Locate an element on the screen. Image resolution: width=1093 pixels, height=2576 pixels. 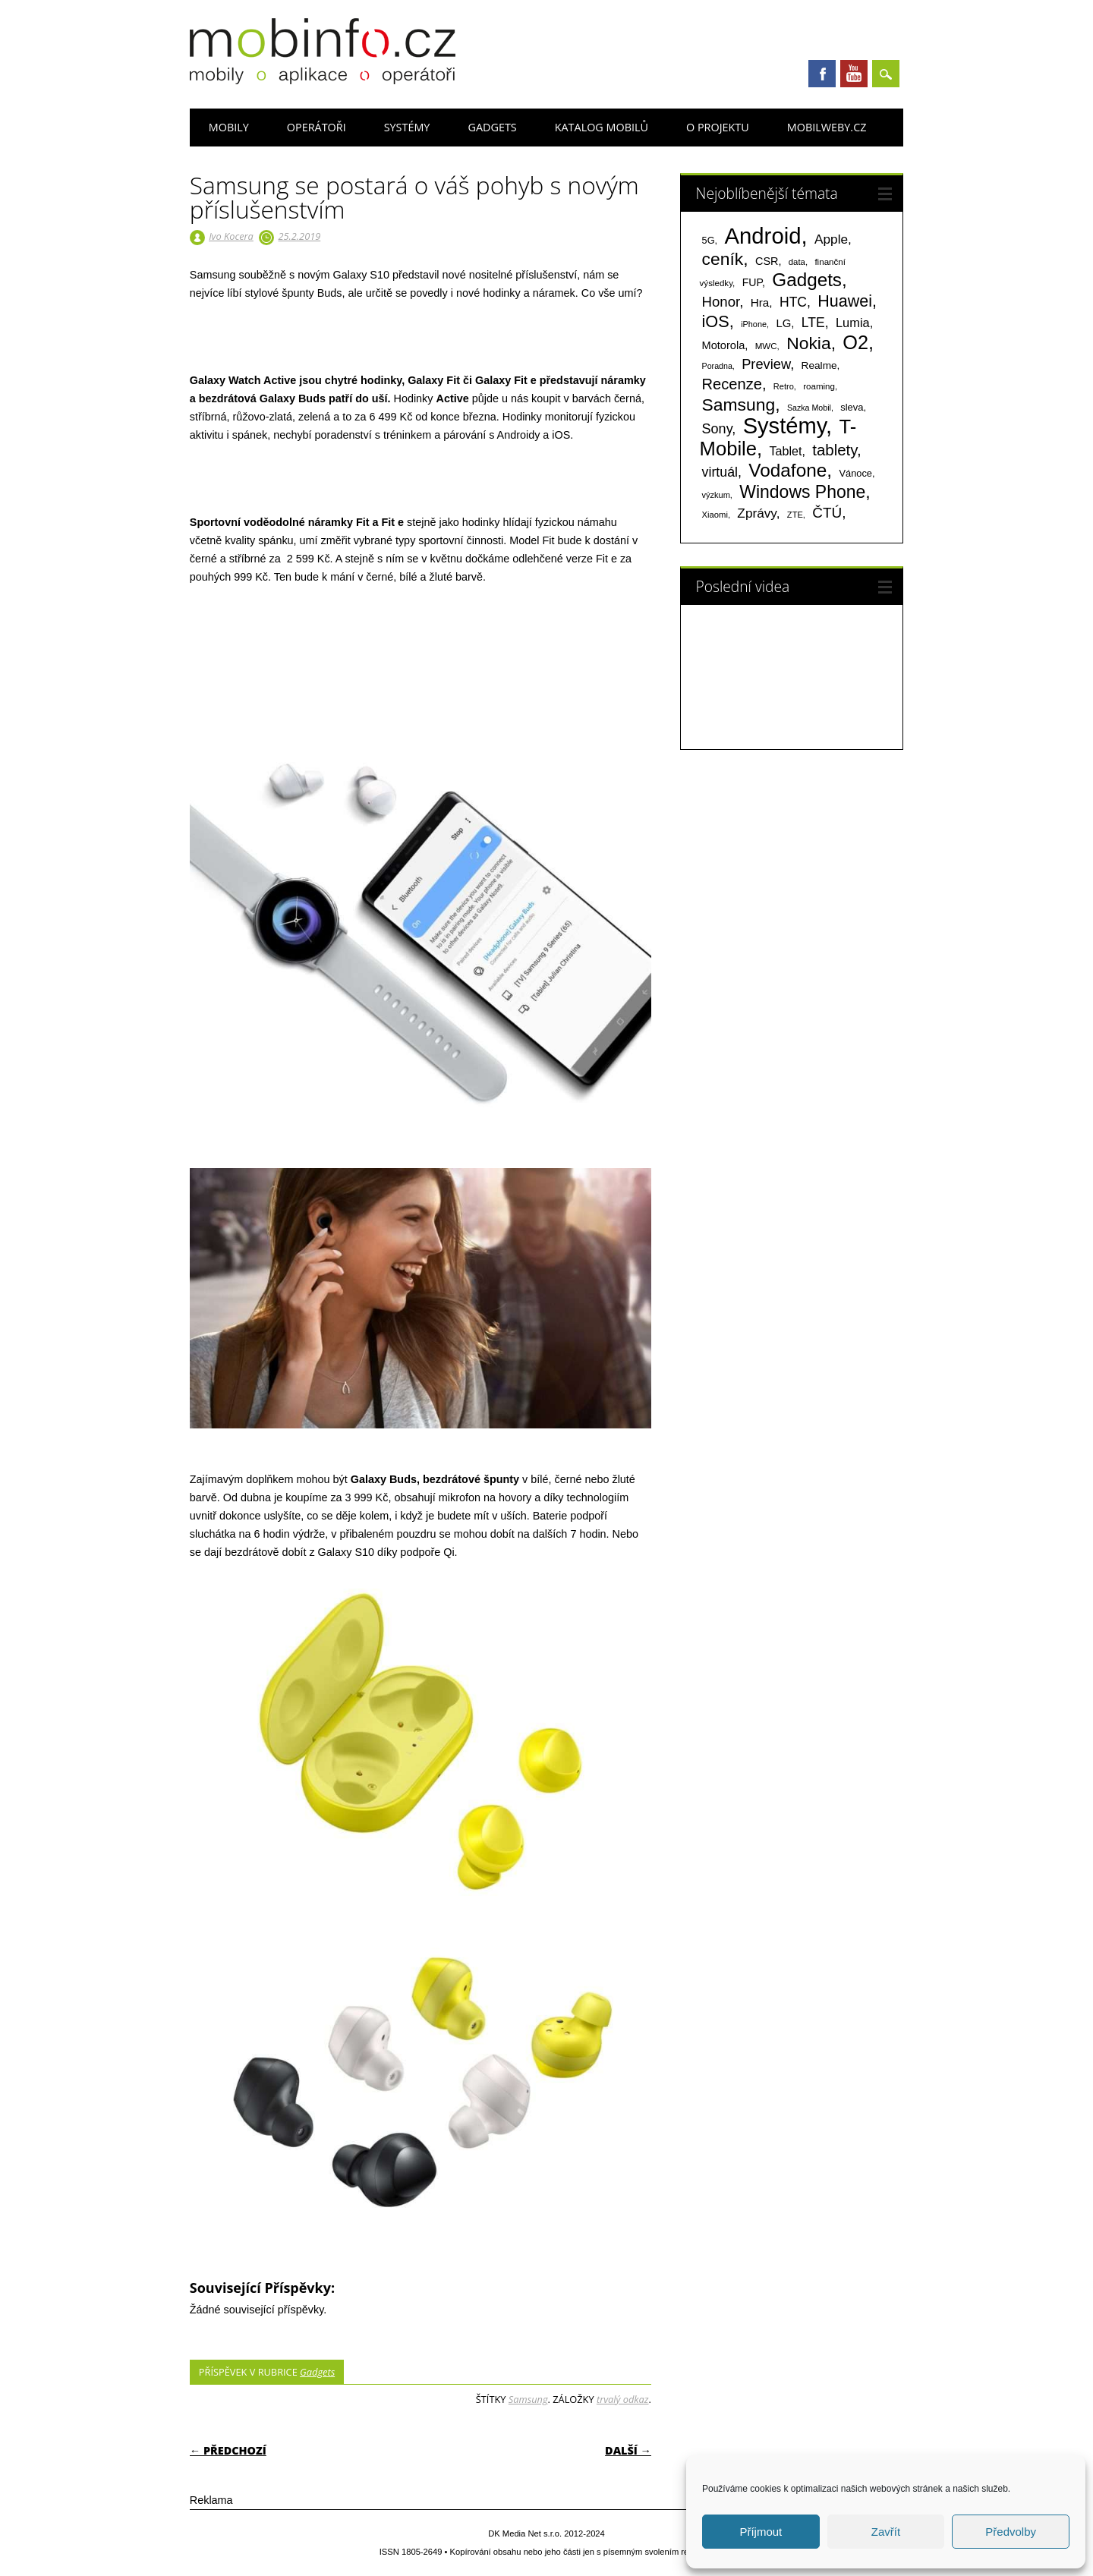
Windows Phone [Windows Phone (623 položek)] is located at coordinates (802, 492).